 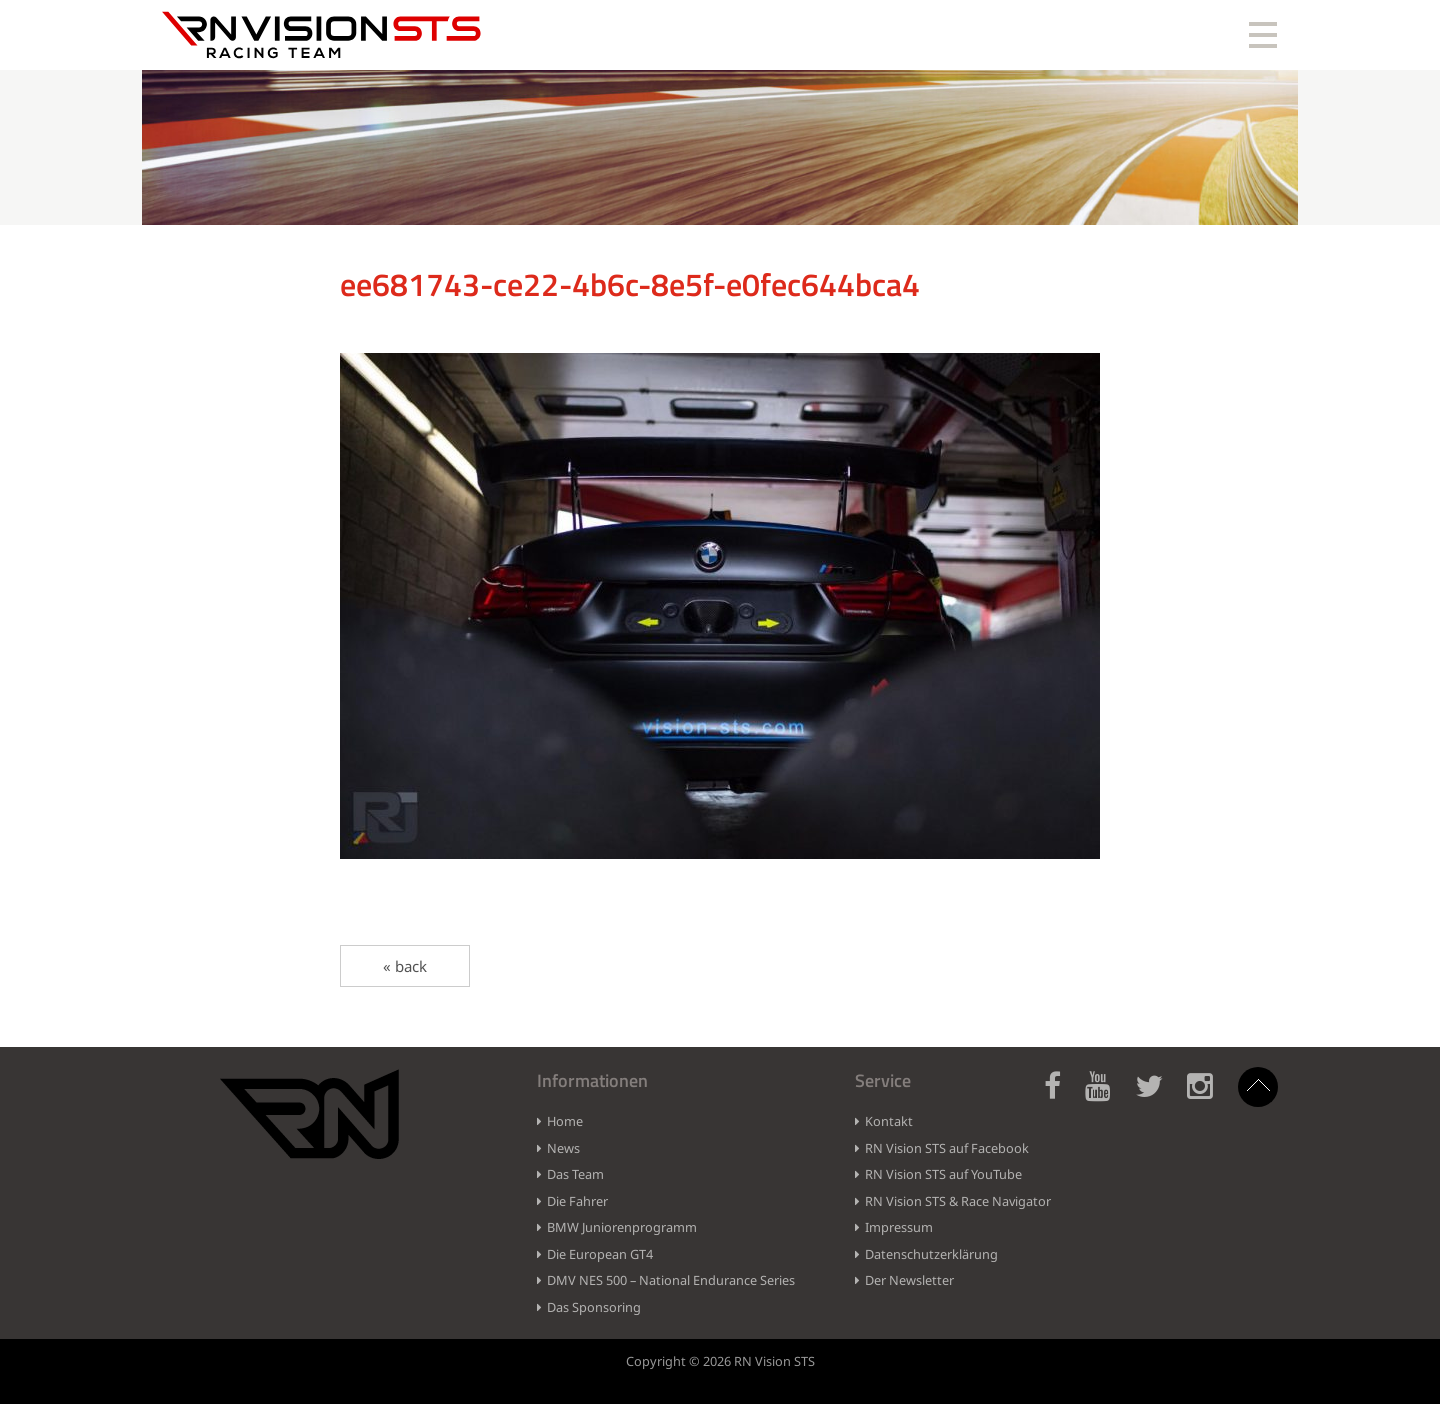 What do you see at coordinates (565, 1121) in the screenshot?
I see `Home` at bounding box center [565, 1121].